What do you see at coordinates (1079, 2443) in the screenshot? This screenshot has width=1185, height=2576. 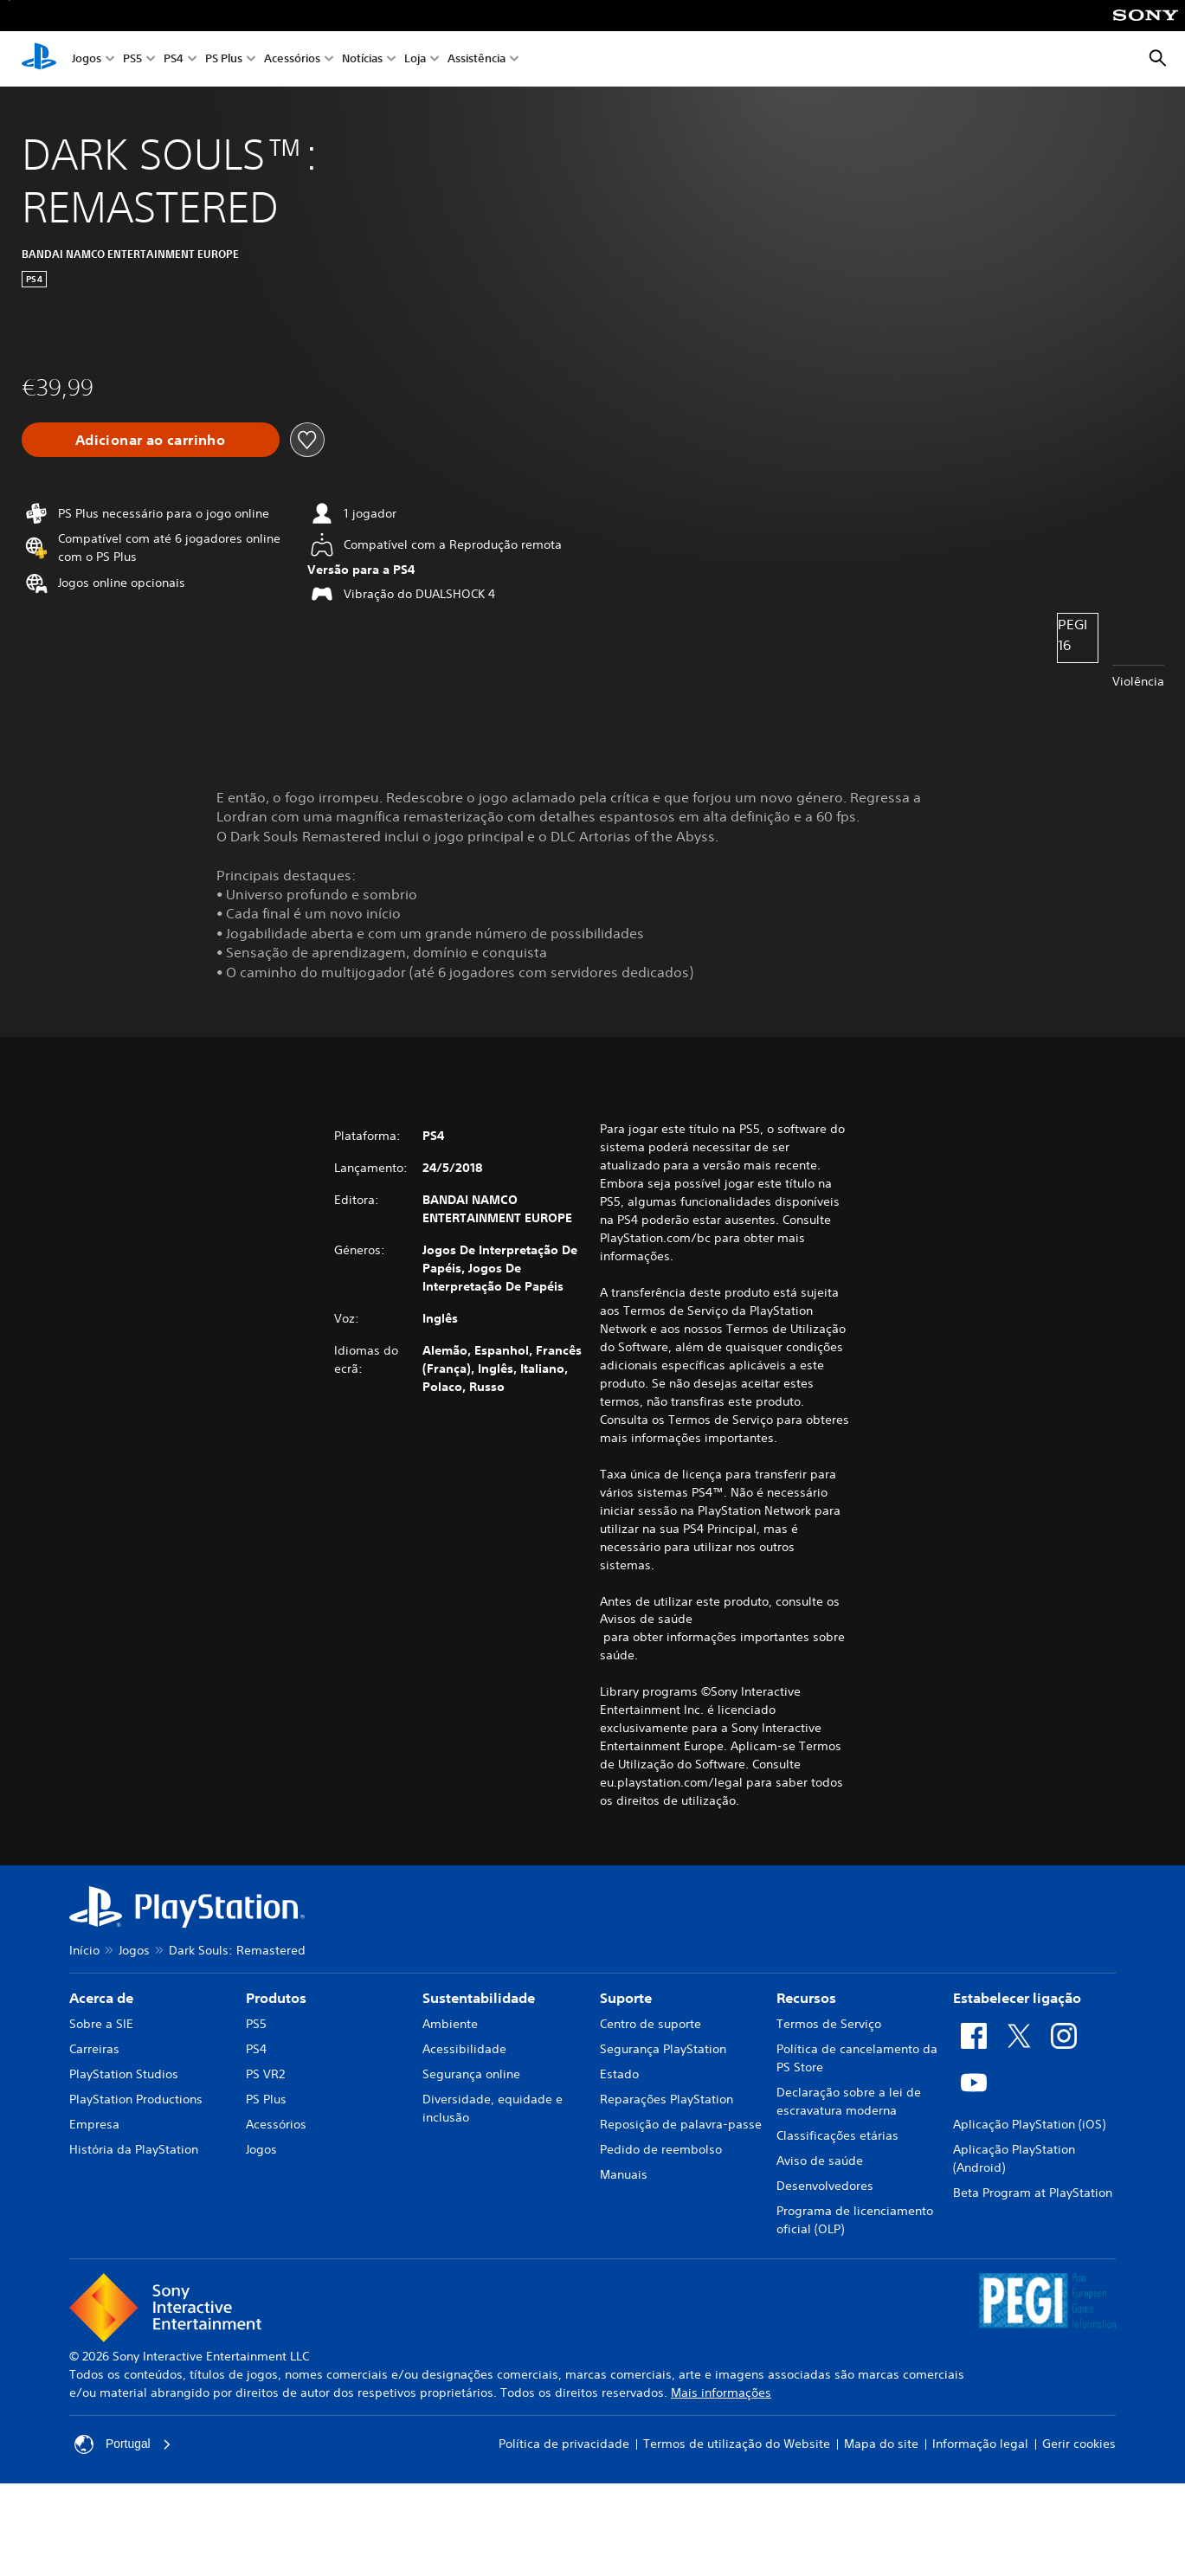 I see `Gerir cookies` at bounding box center [1079, 2443].